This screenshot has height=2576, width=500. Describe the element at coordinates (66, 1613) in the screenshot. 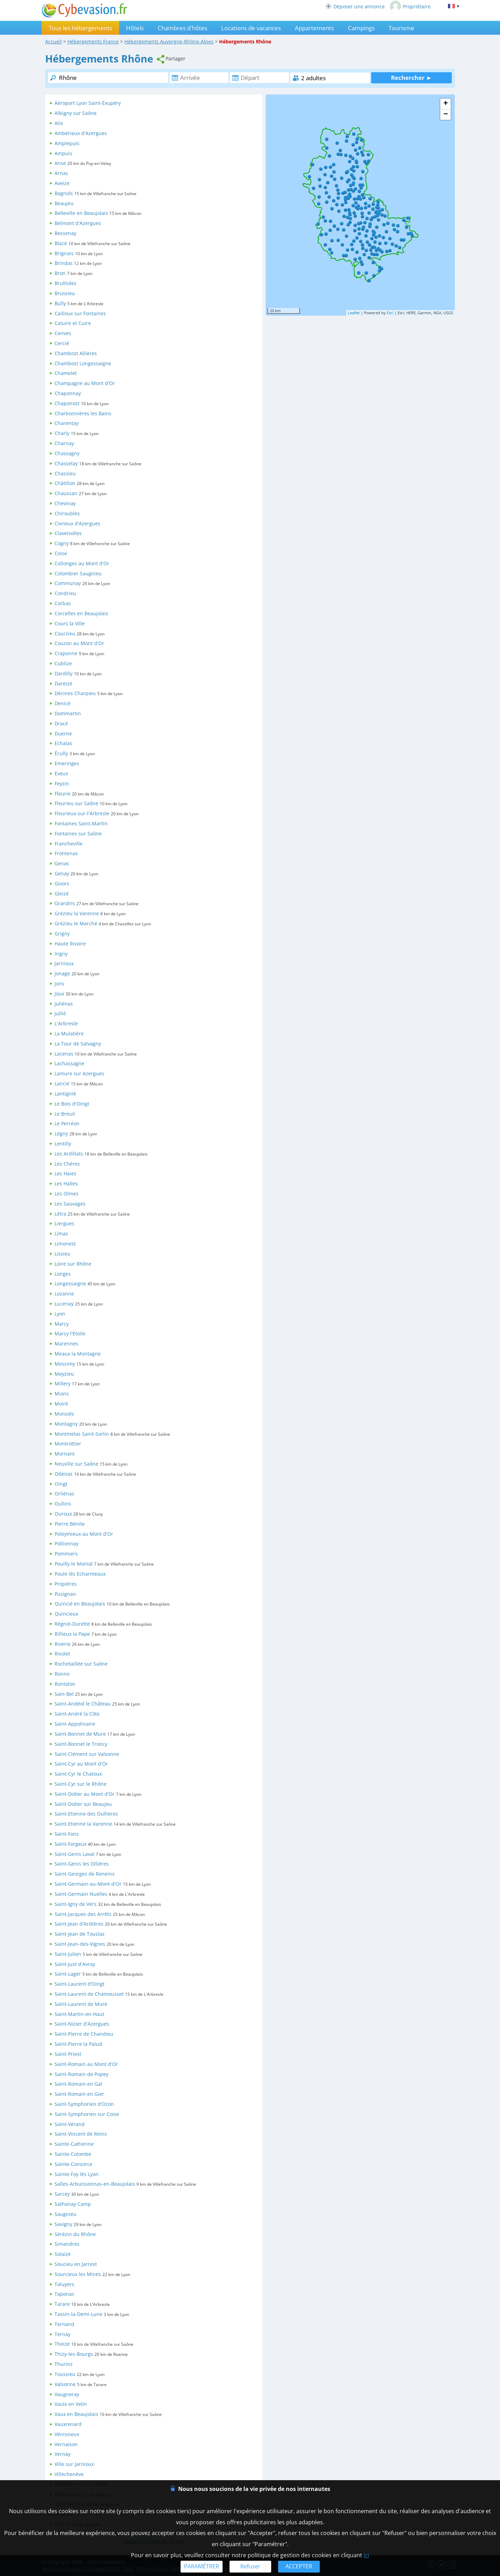

I see `Quincieux` at that location.